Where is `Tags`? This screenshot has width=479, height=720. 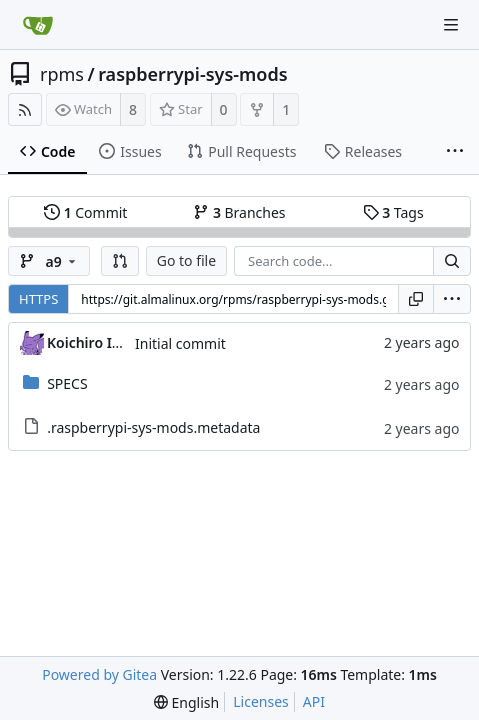
Tags is located at coordinates (393, 212).